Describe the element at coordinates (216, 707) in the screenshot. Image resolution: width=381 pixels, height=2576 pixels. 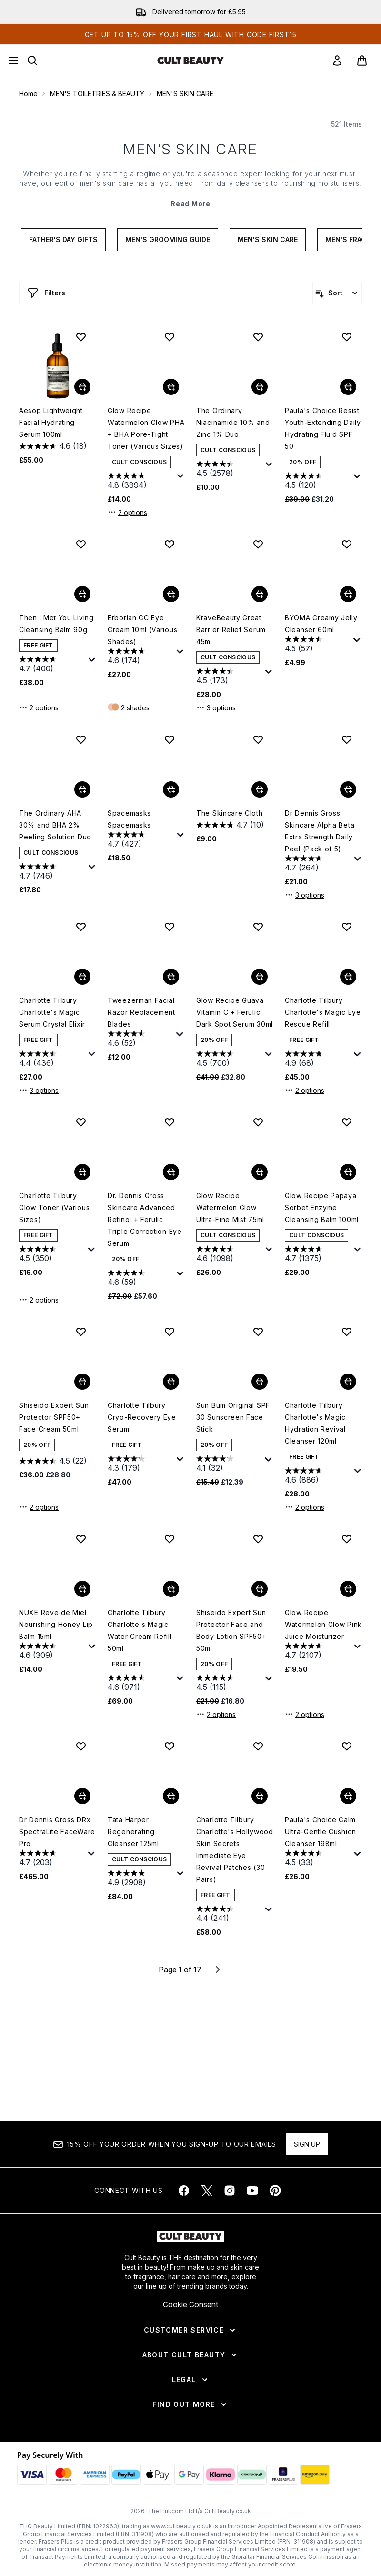
I see `3 options [3 options, Add KraveBeauty Great Barrier Relief Serum 45ml to basket]` at that location.